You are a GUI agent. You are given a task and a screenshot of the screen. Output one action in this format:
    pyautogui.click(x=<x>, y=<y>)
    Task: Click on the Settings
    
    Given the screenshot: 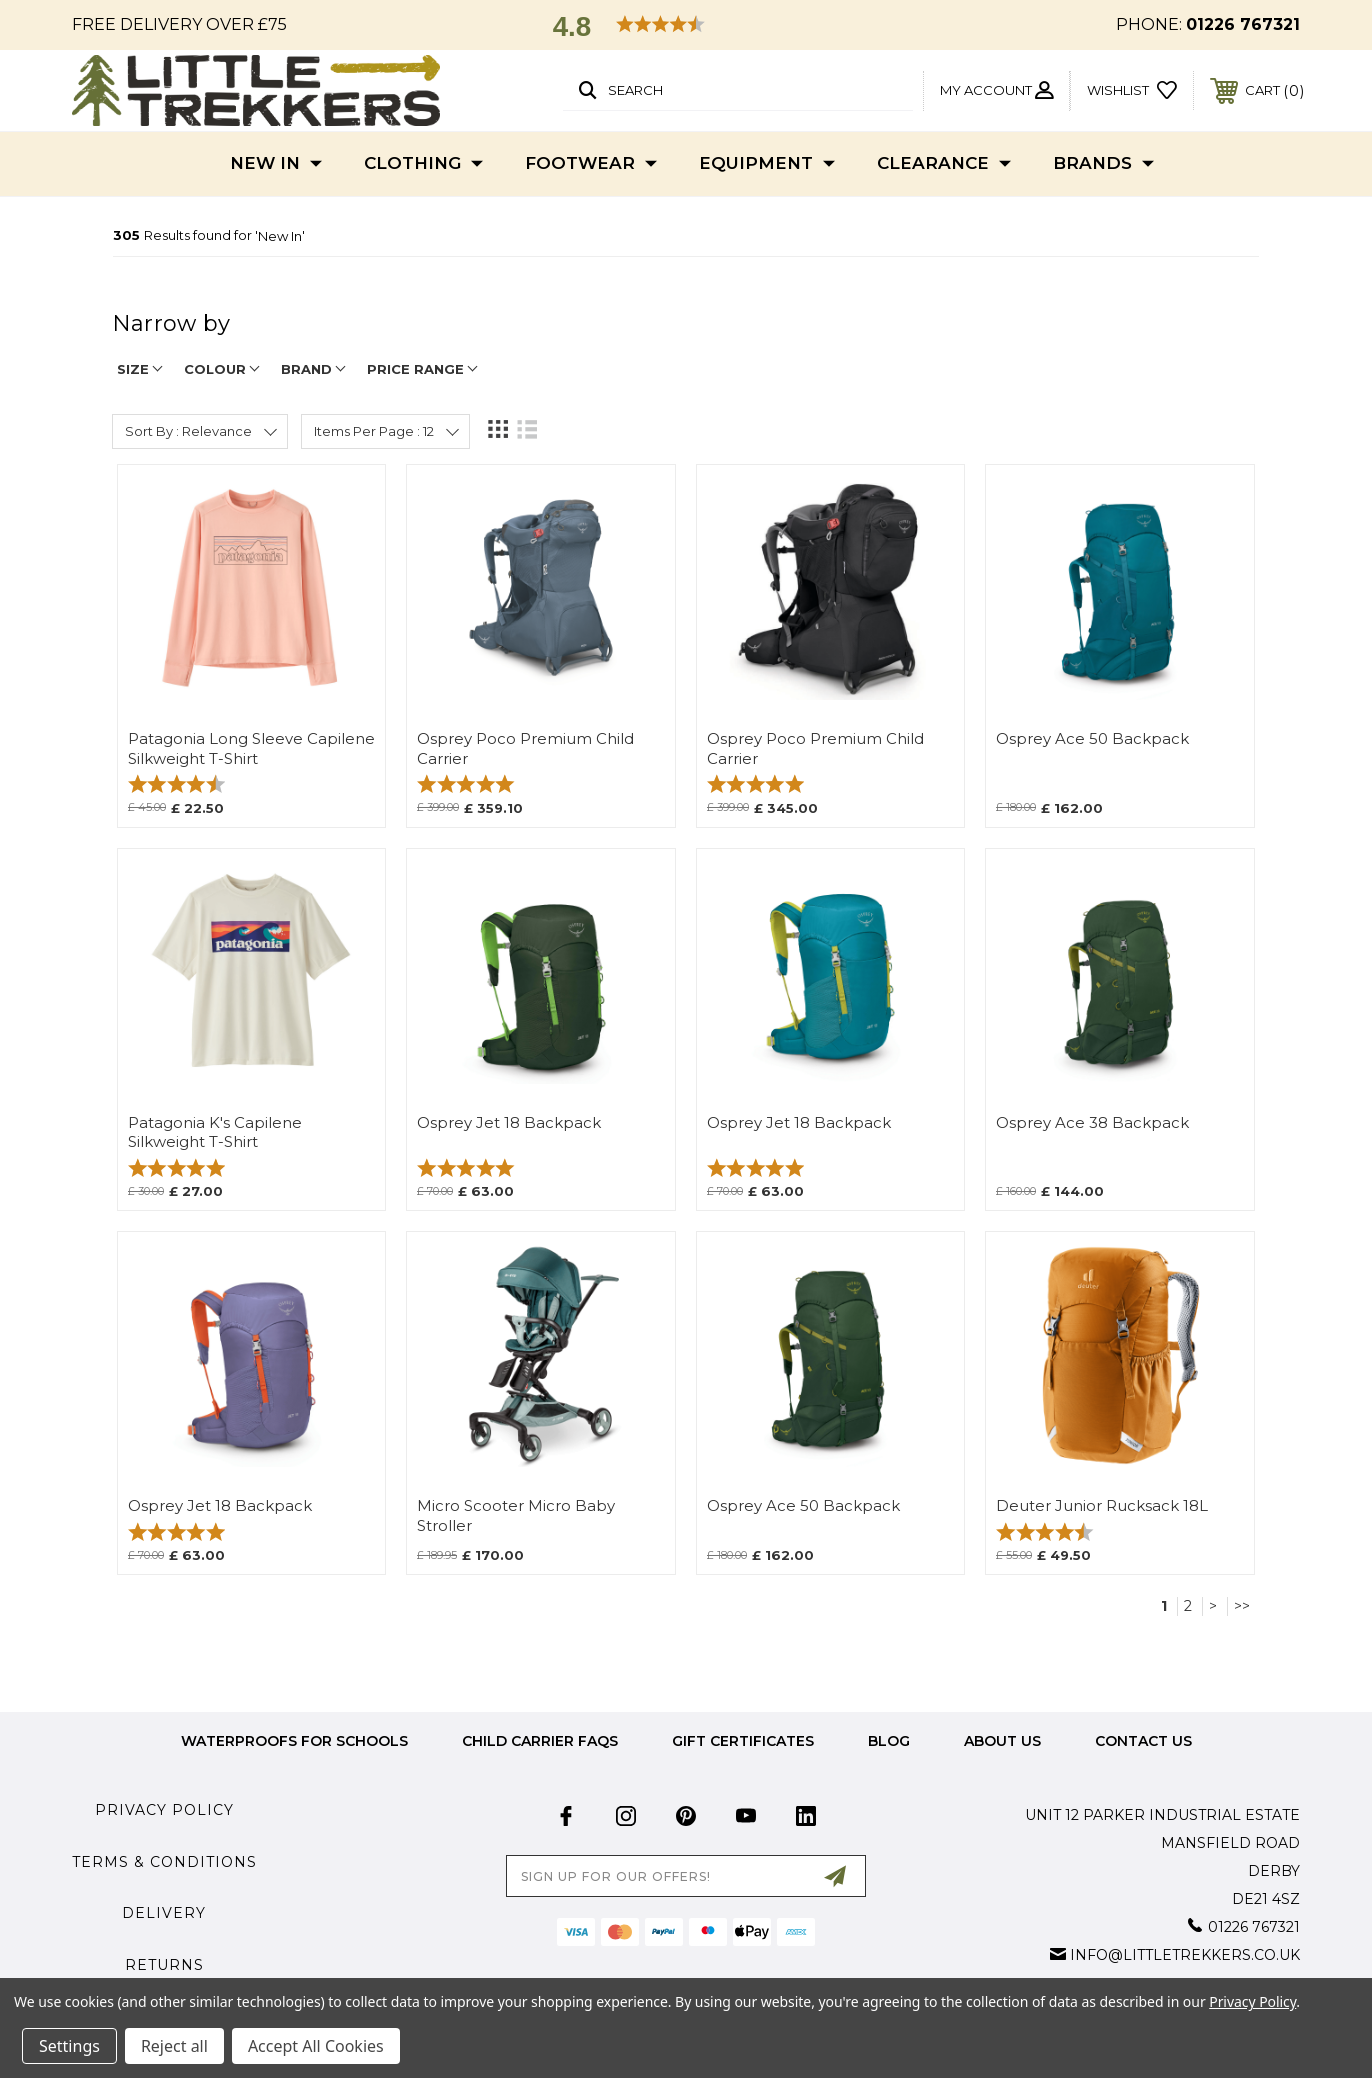 What is the action you would take?
    pyautogui.click(x=69, y=2046)
    